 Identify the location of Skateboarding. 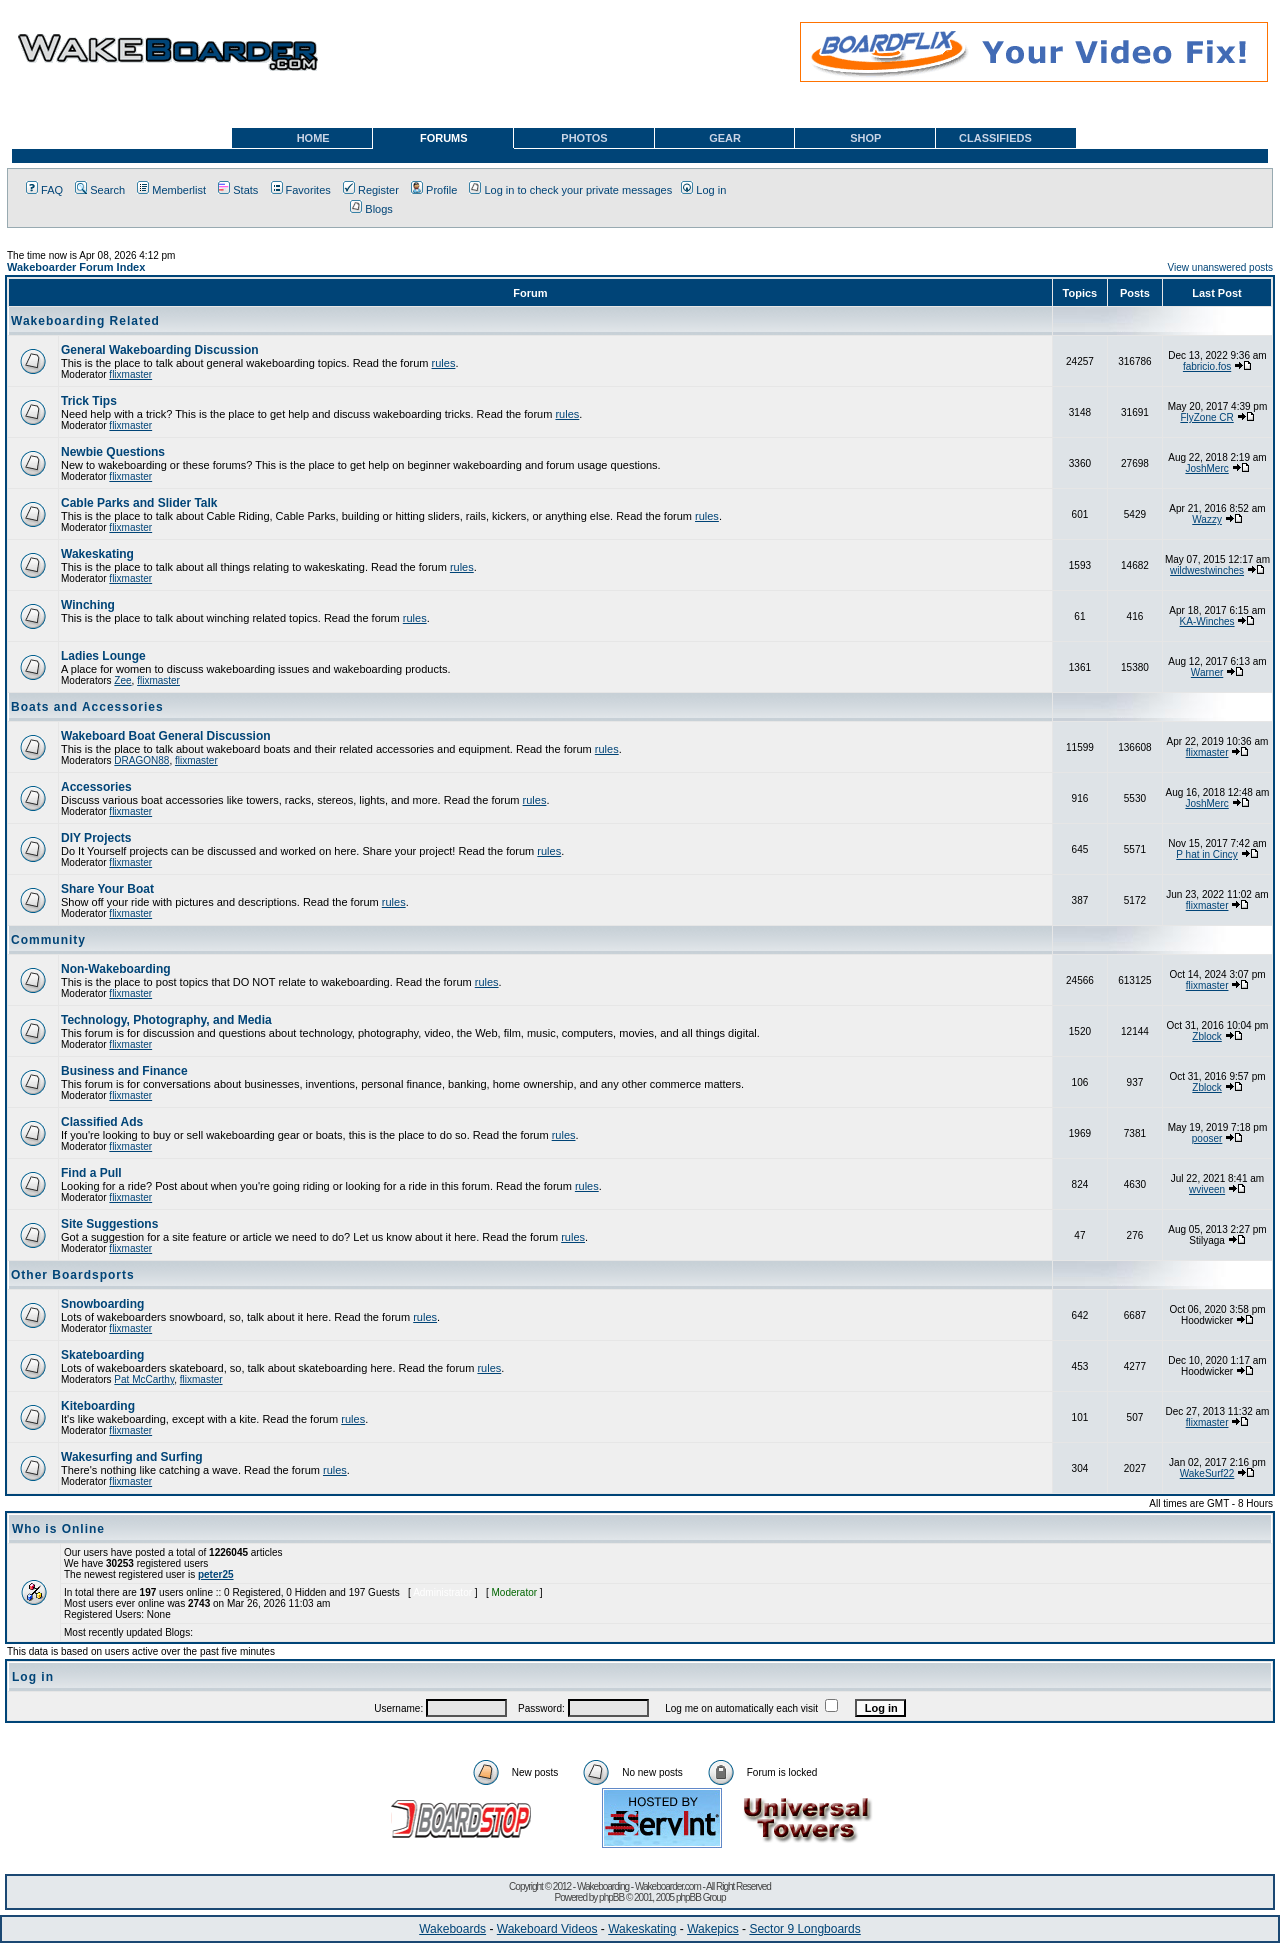
(102, 1355).